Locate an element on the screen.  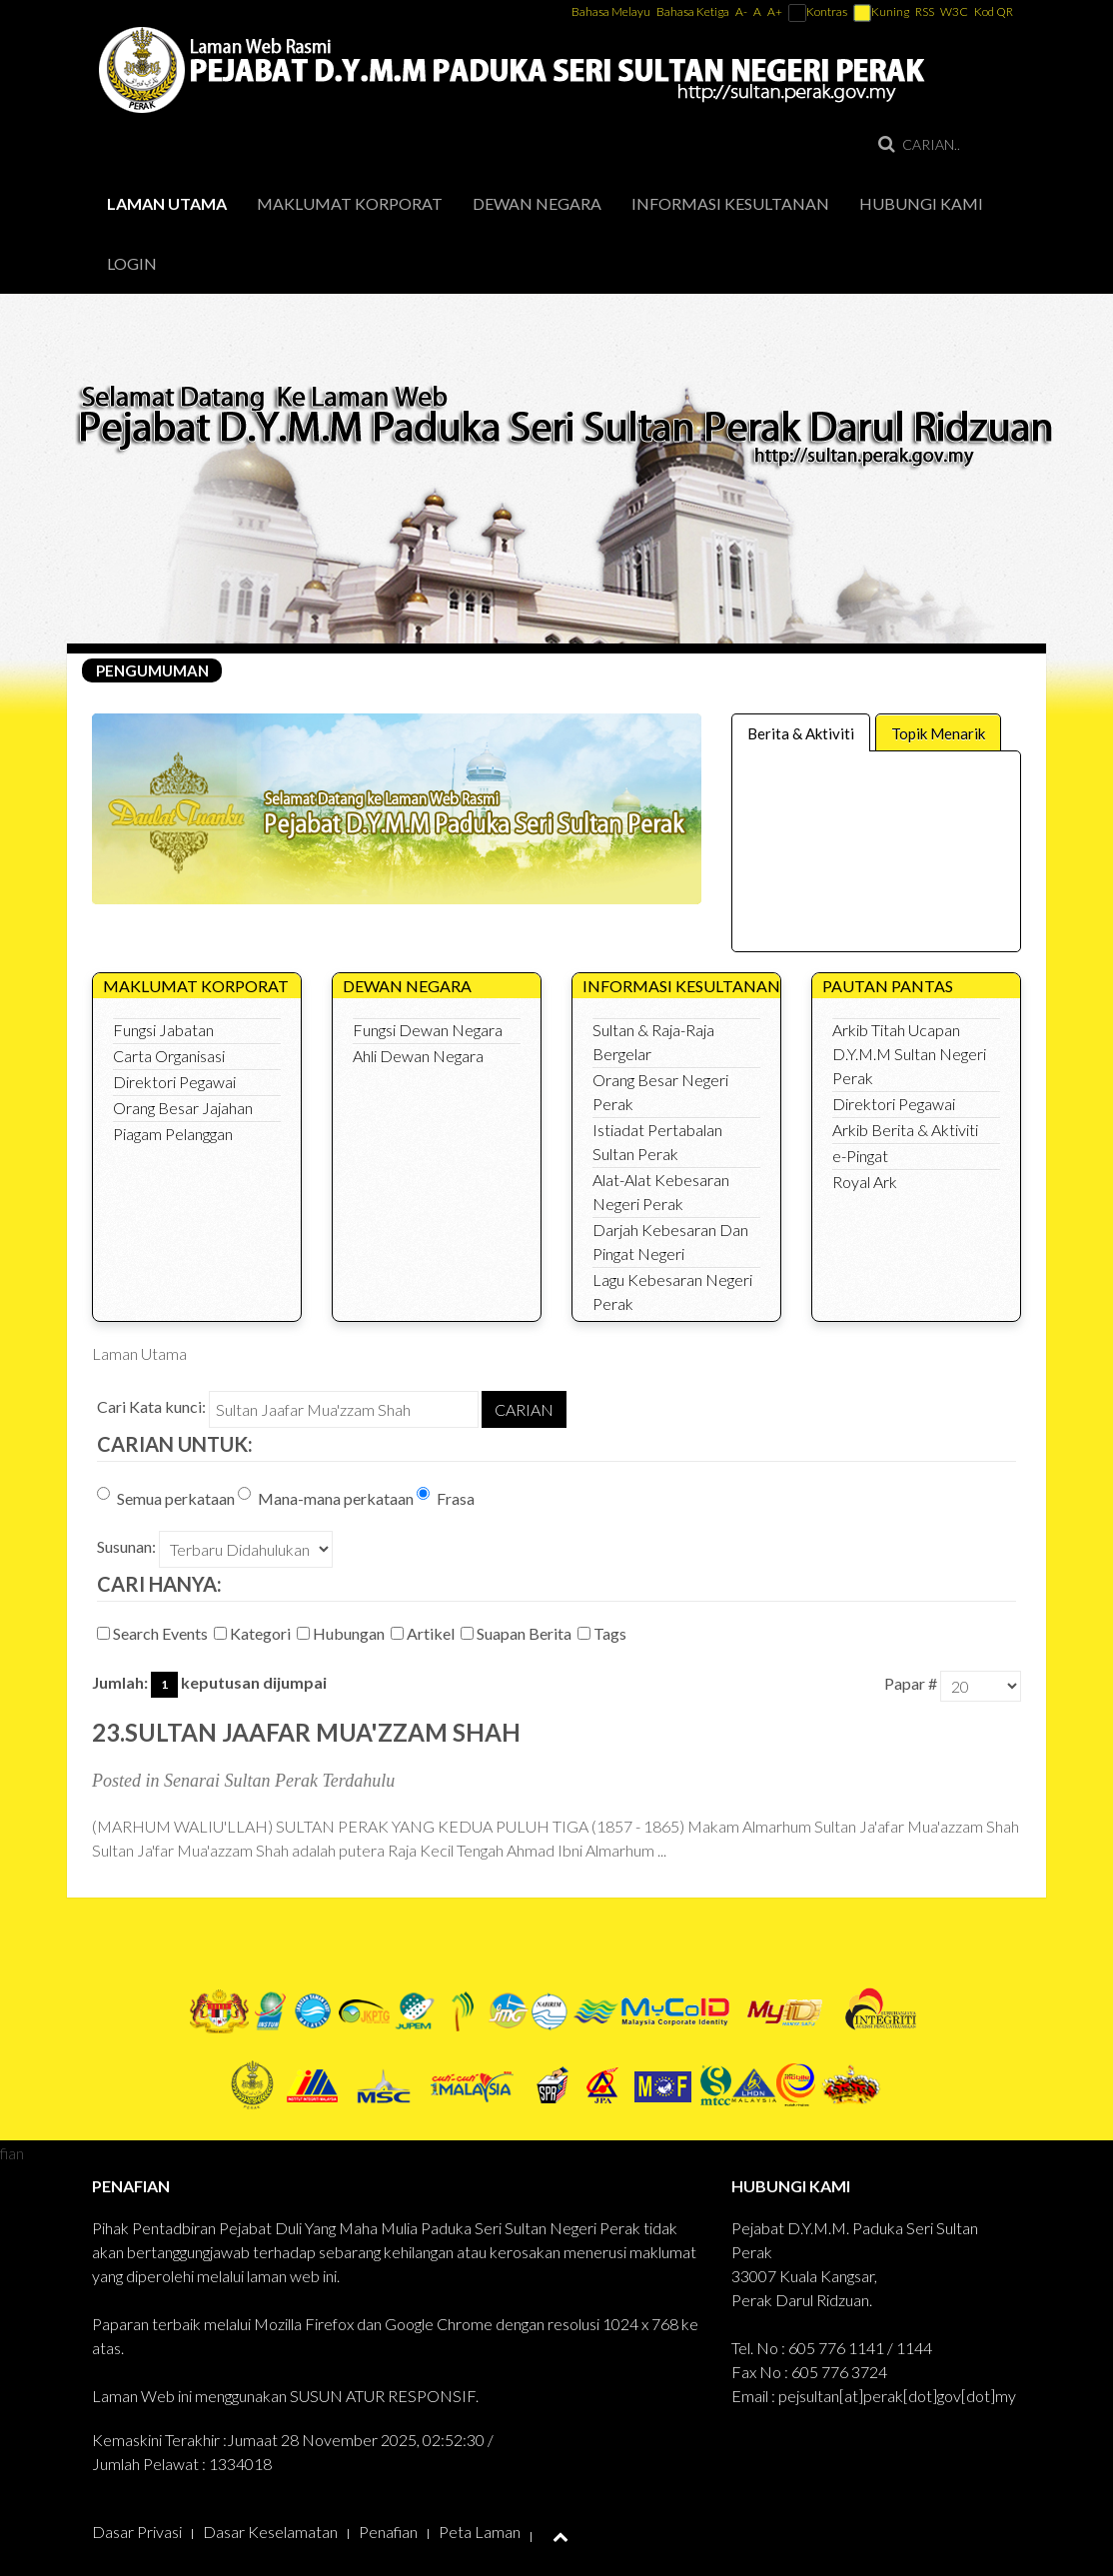
23.Sultan Jaafar Mua'zzam Shah is located at coordinates (306, 1732).